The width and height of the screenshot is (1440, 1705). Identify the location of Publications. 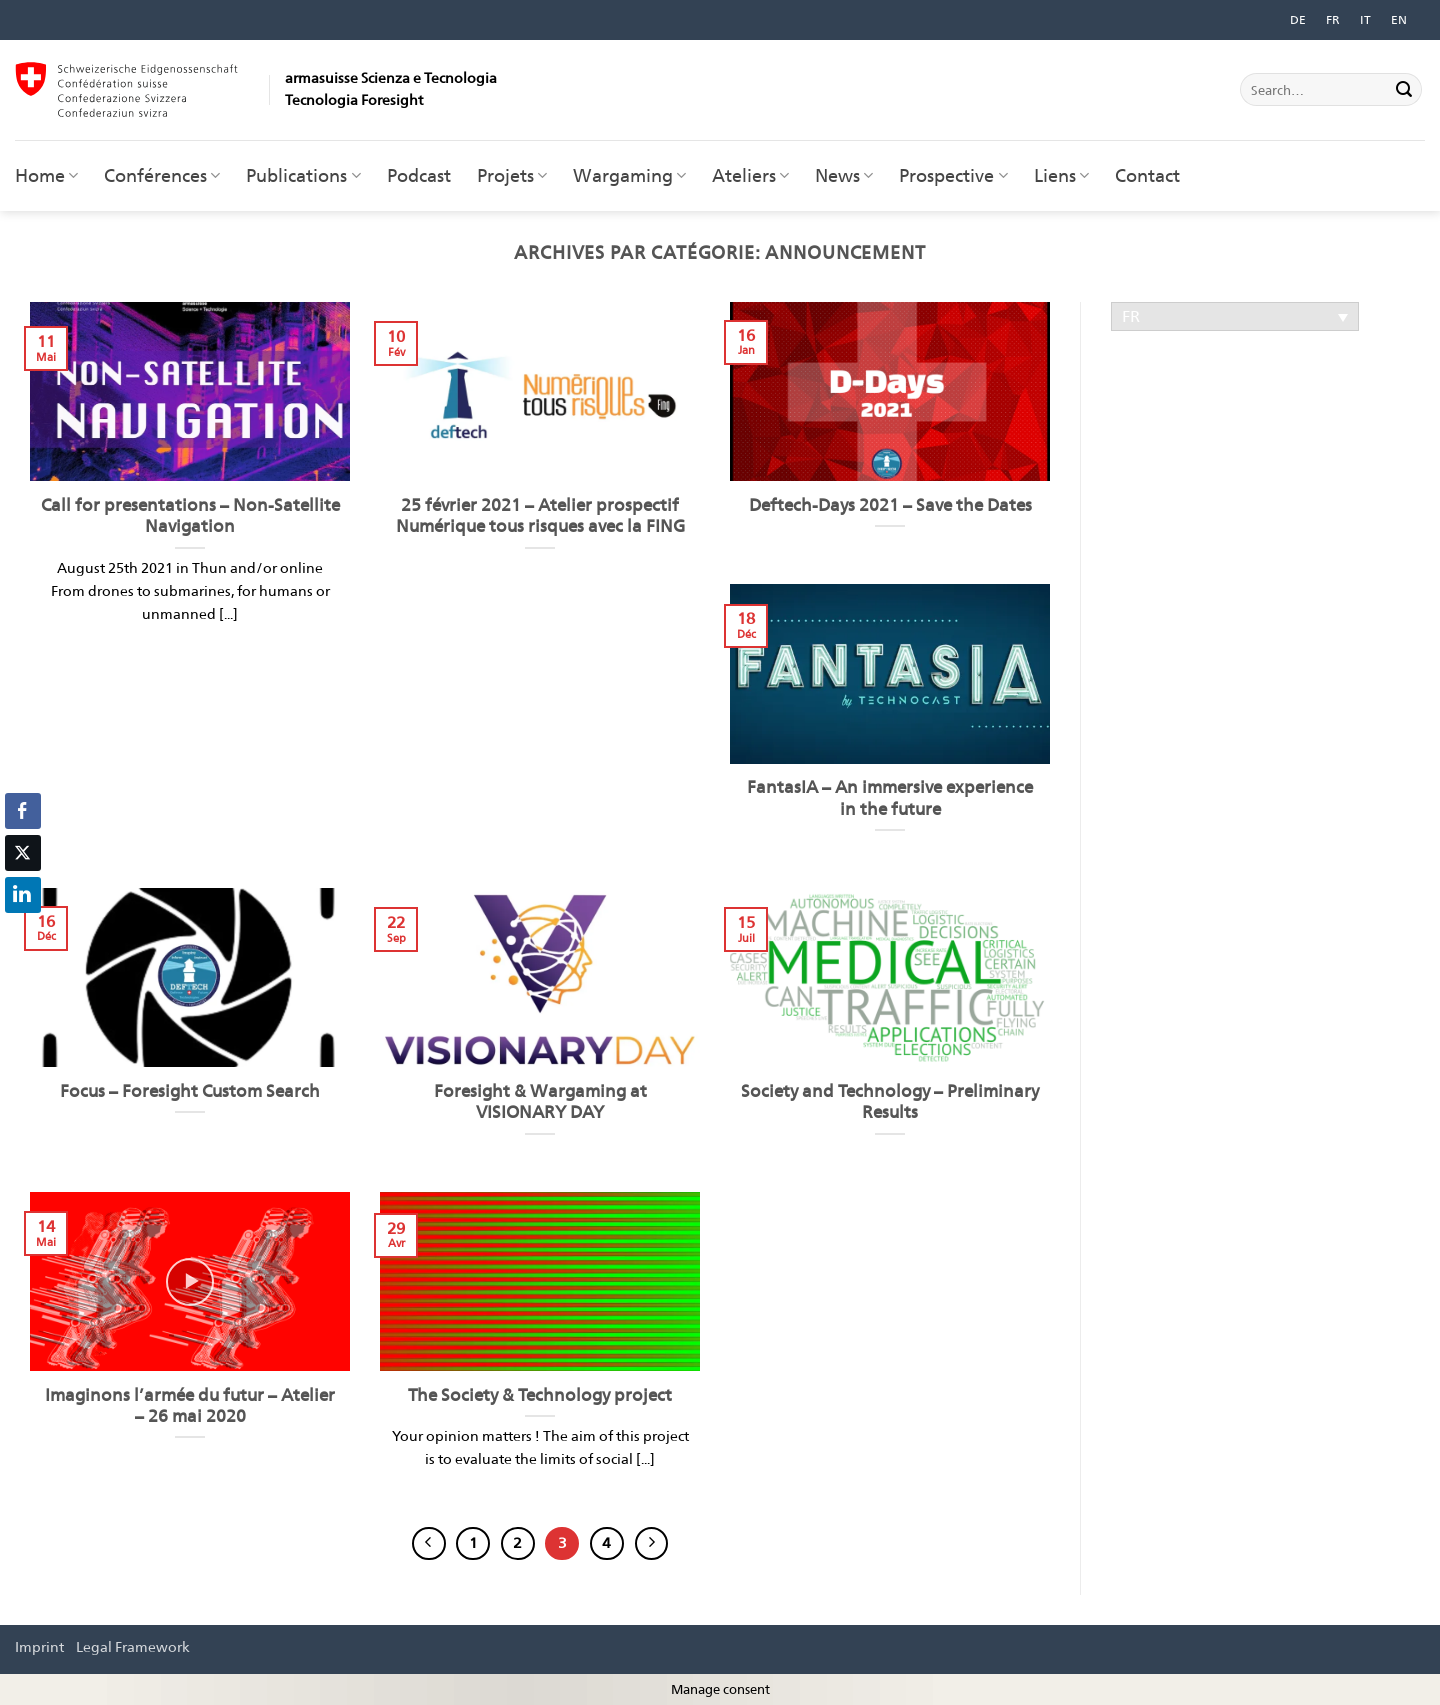
(303, 175).